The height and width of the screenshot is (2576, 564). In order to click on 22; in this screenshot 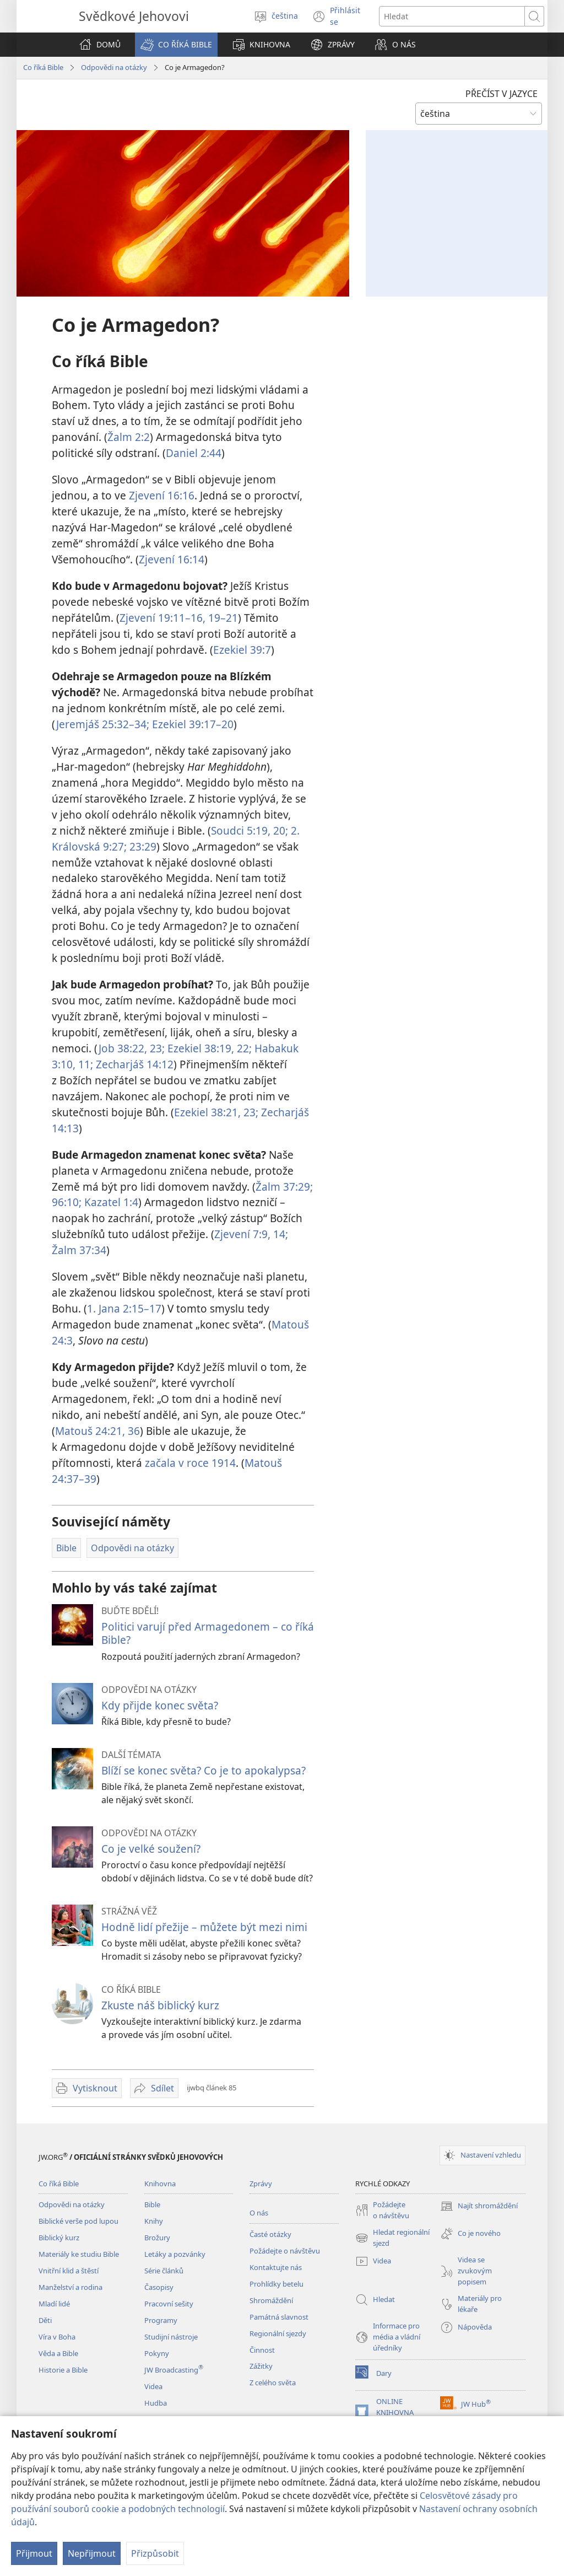, I will do `click(243, 1048)`.